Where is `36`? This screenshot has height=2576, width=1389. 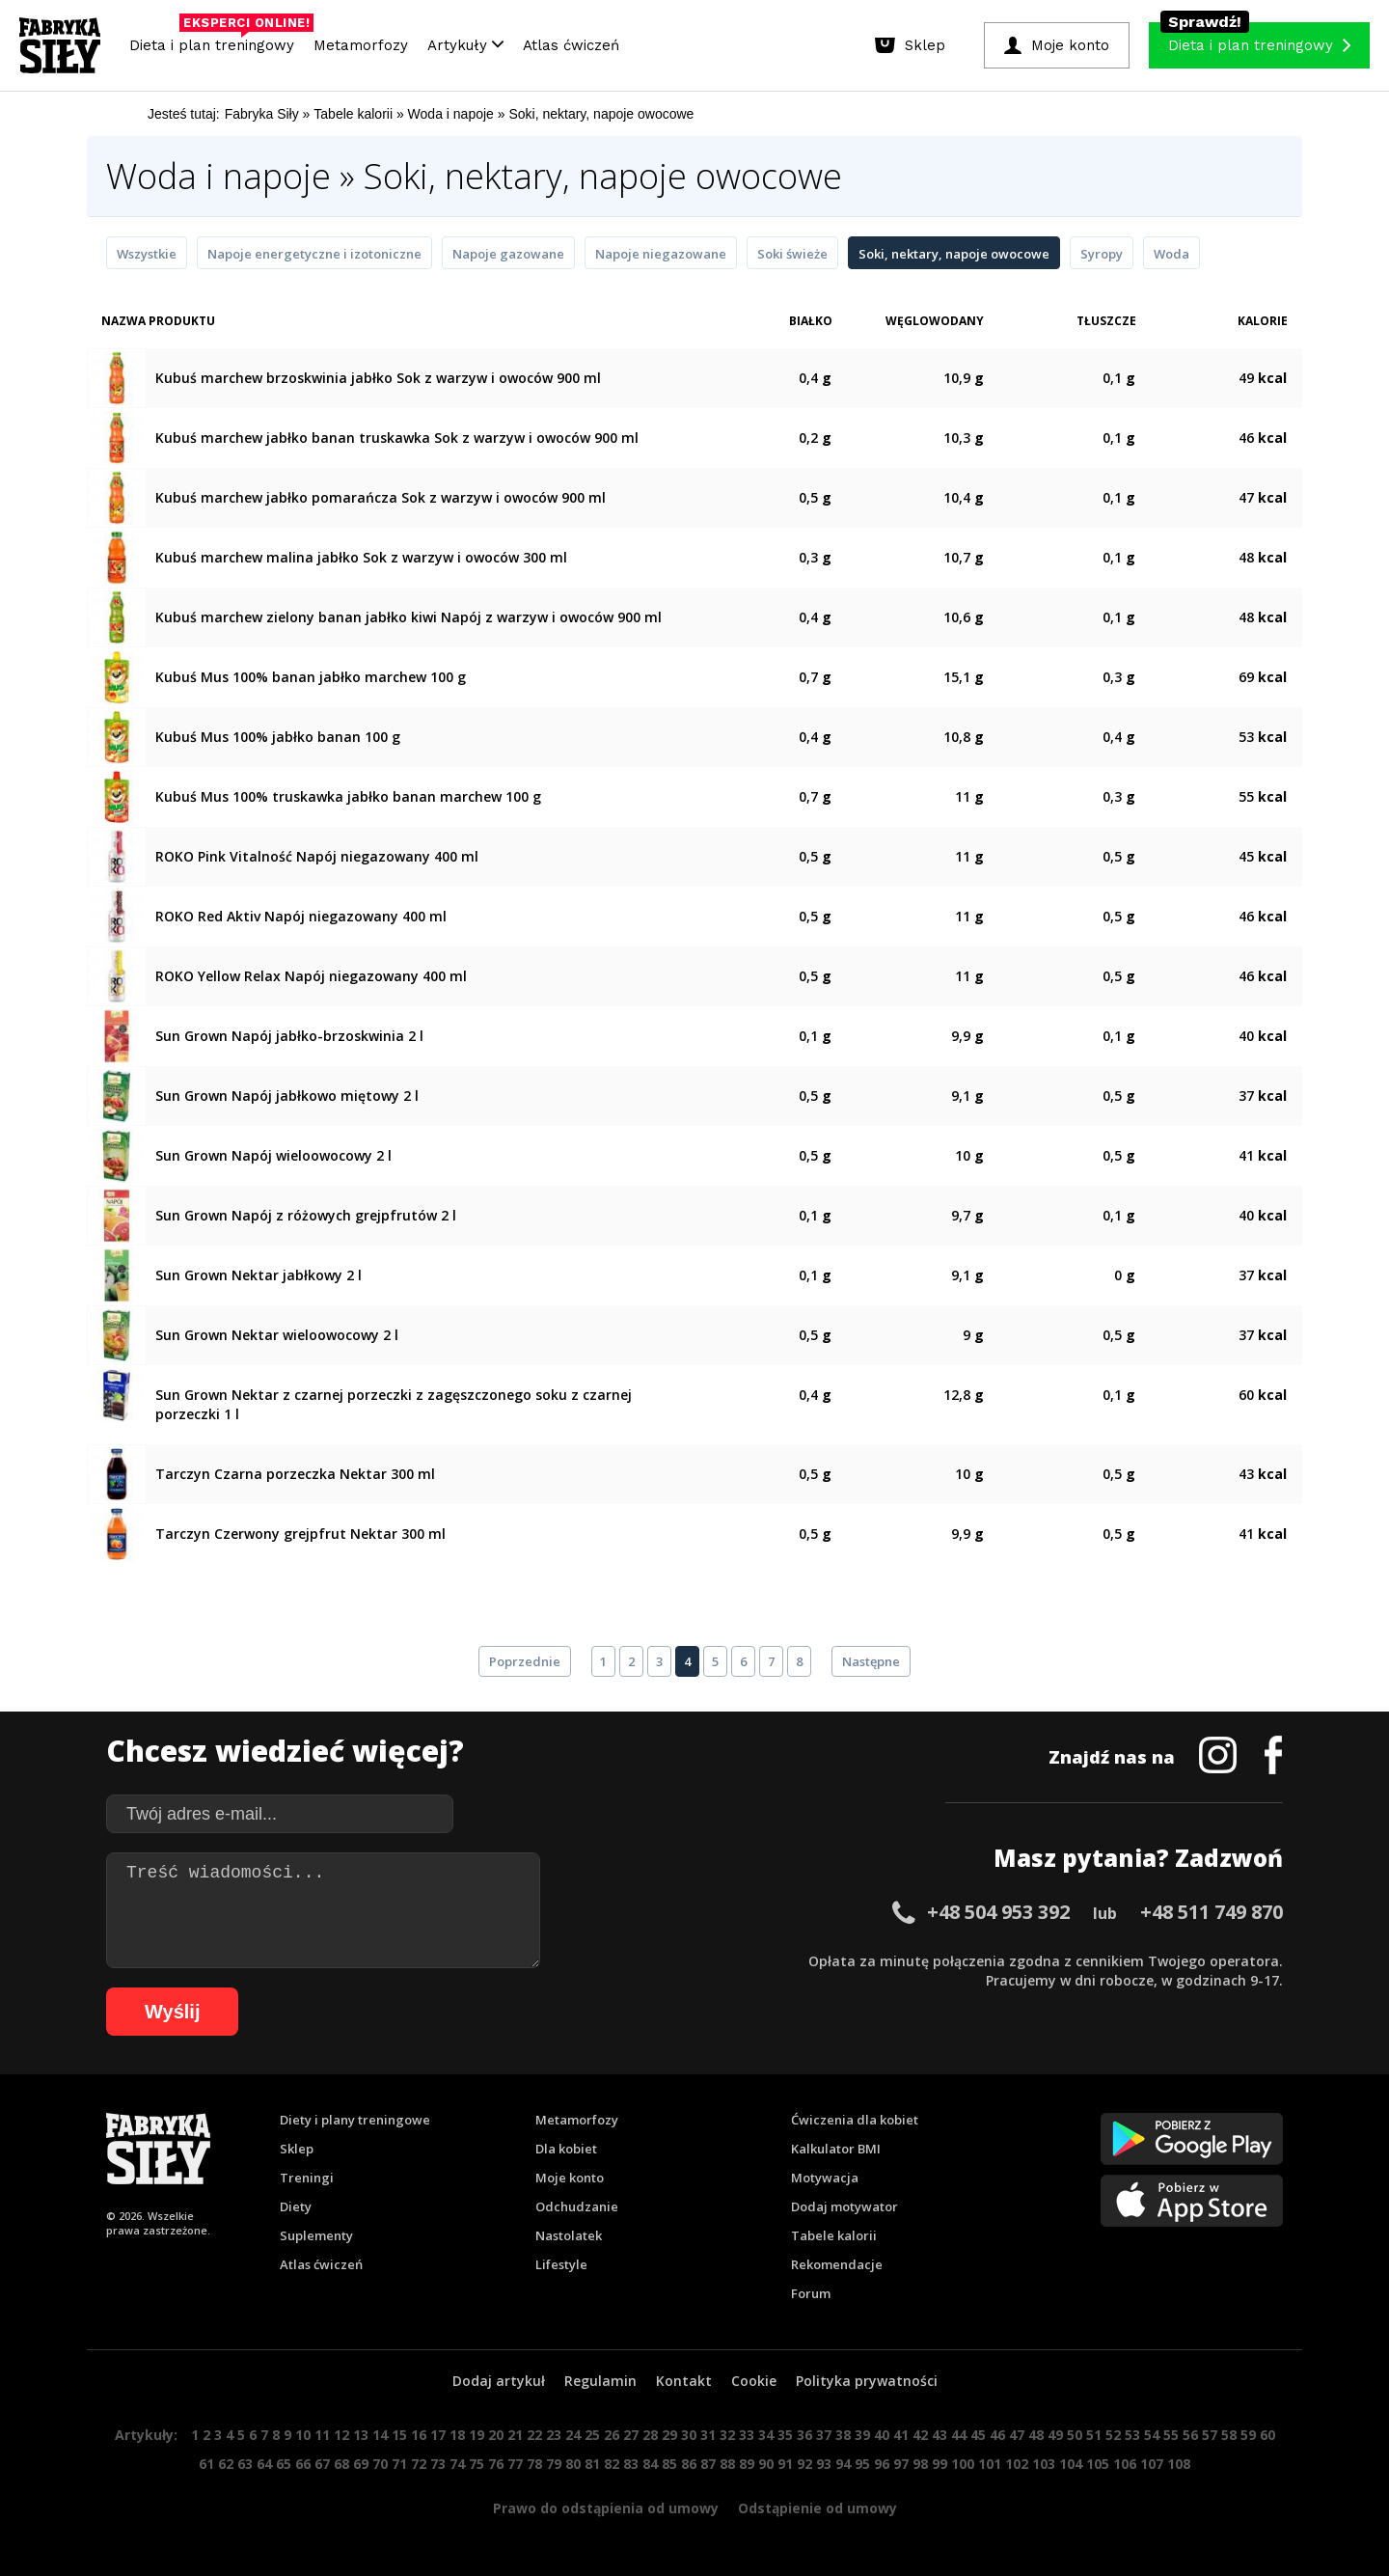 36 is located at coordinates (804, 2434).